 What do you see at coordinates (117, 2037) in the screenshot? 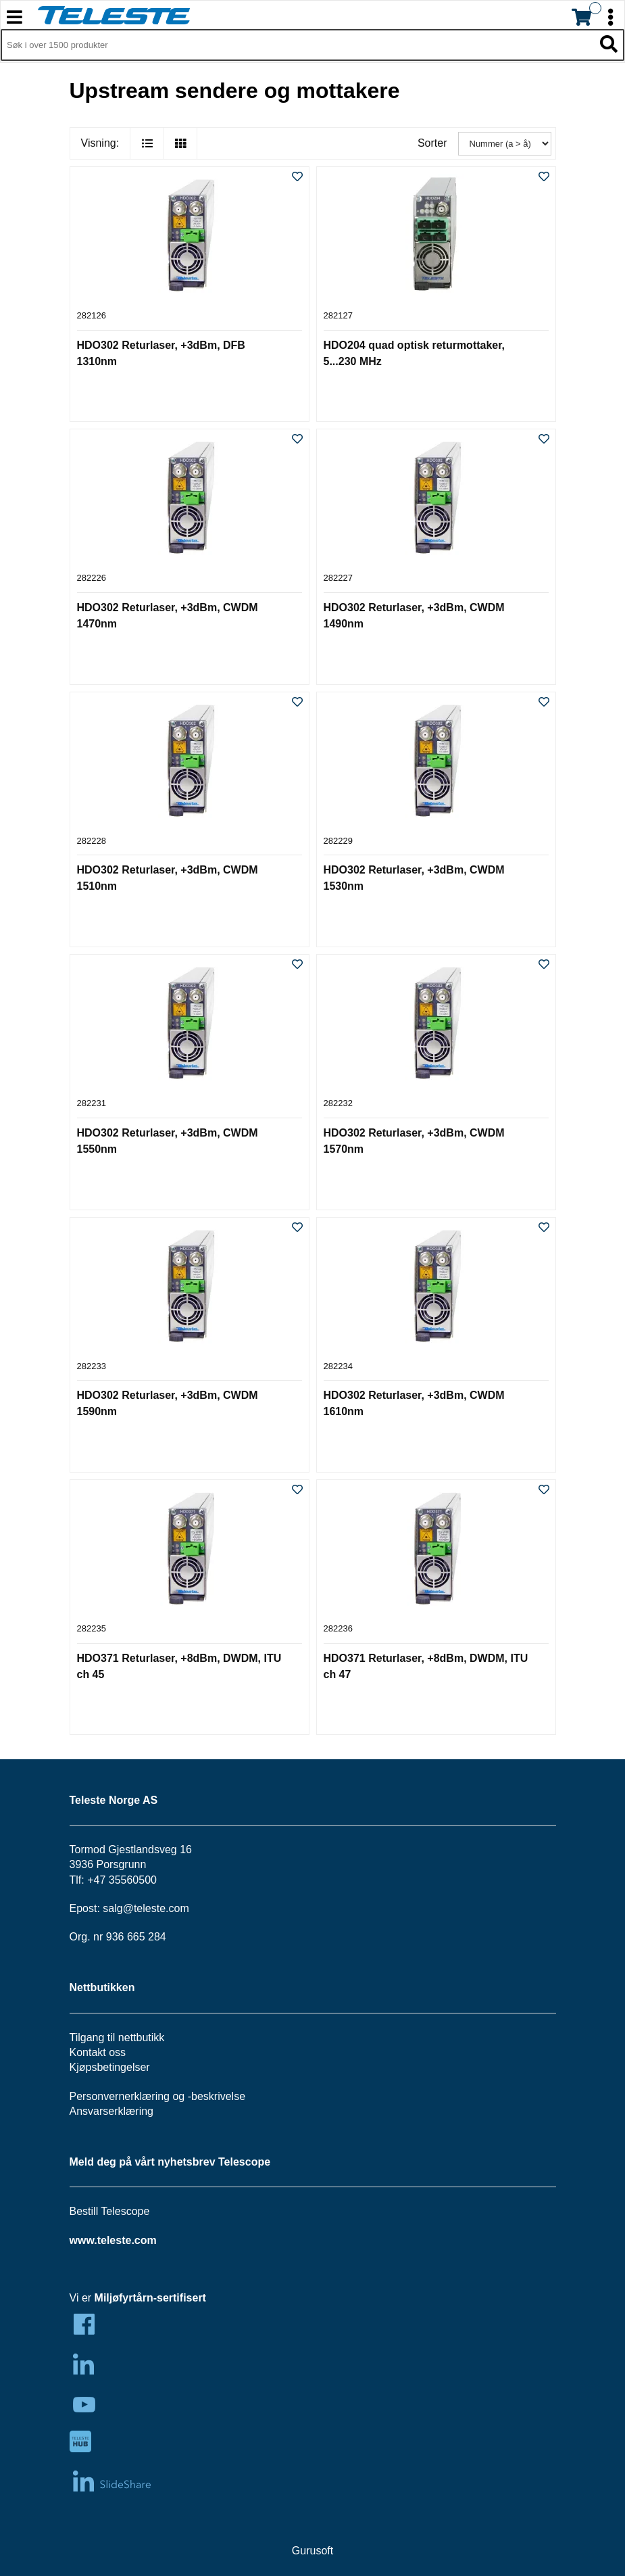
I see `Tilgang til nettbutikk` at bounding box center [117, 2037].